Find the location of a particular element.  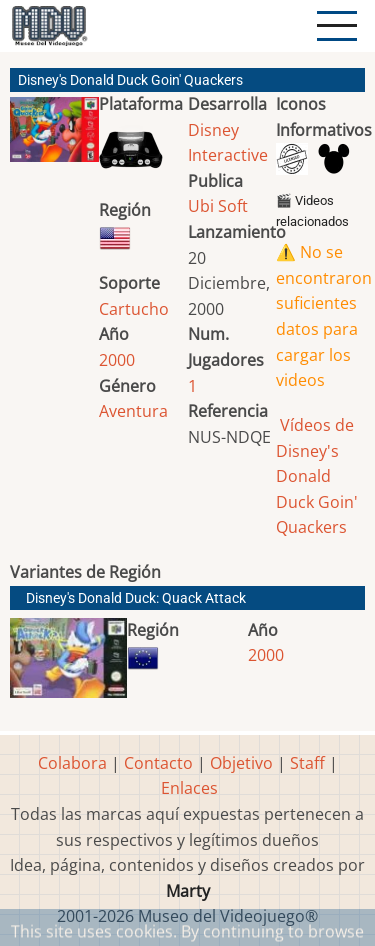

Enlaces is located at coordinates (189, 788).